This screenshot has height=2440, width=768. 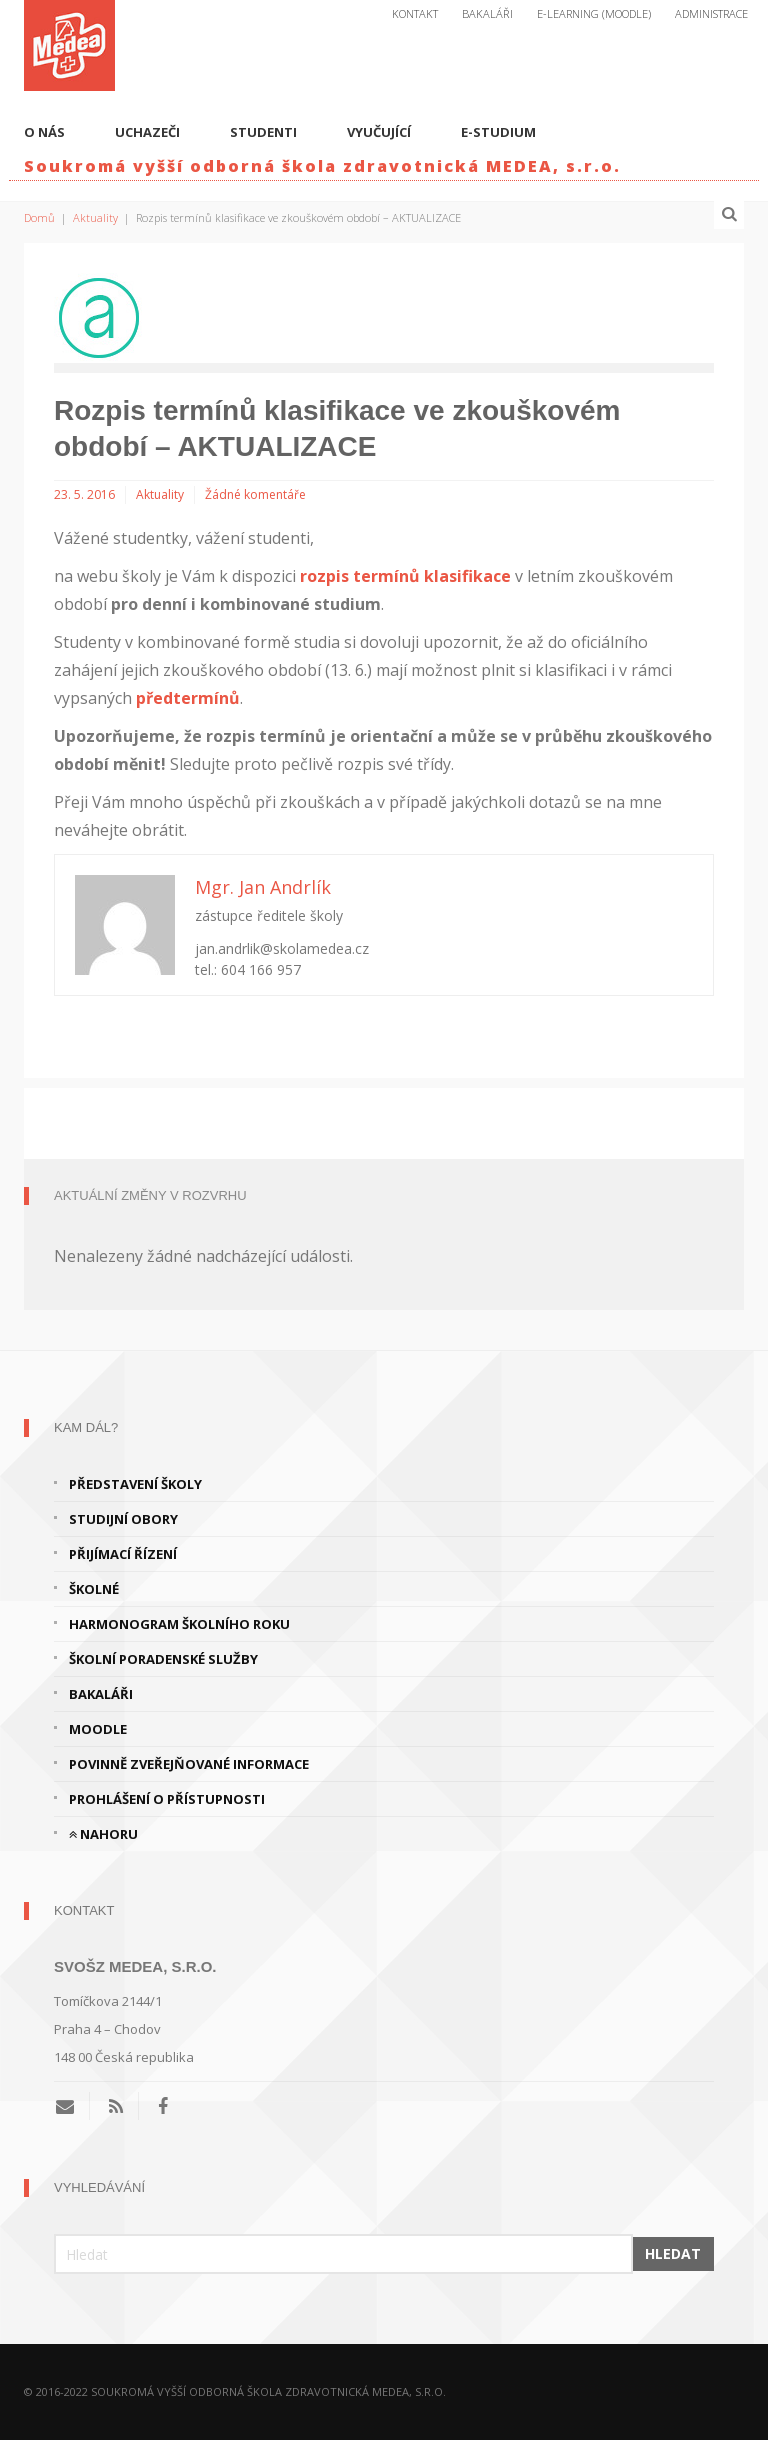 What do you see at coordinates (179, 1624) in the screenshot?
I see `Harmonogram školního roku` at bounding box center [179, 1624].